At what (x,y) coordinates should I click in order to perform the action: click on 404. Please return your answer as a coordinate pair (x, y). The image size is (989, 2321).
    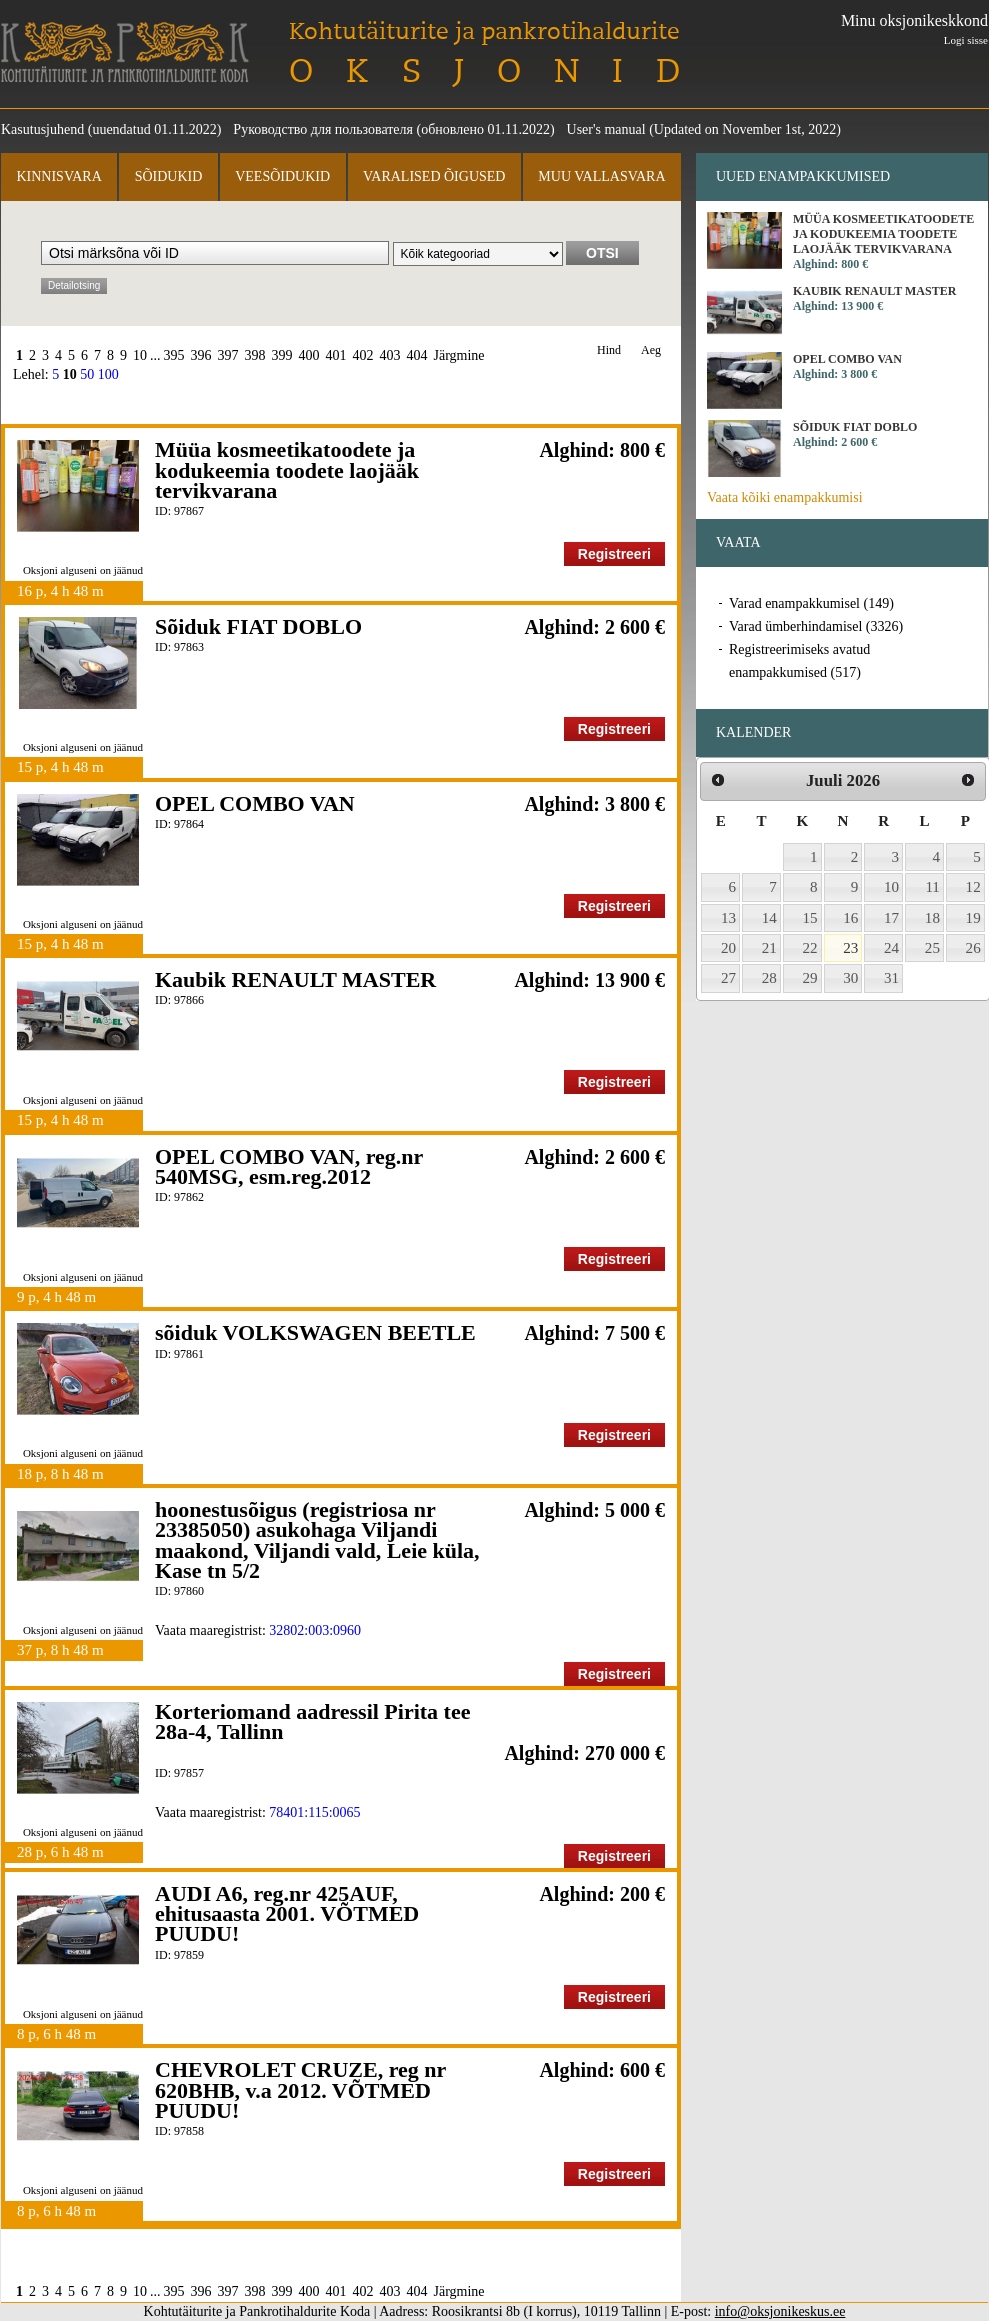
    Looking at the image, I should click on (417, 355).